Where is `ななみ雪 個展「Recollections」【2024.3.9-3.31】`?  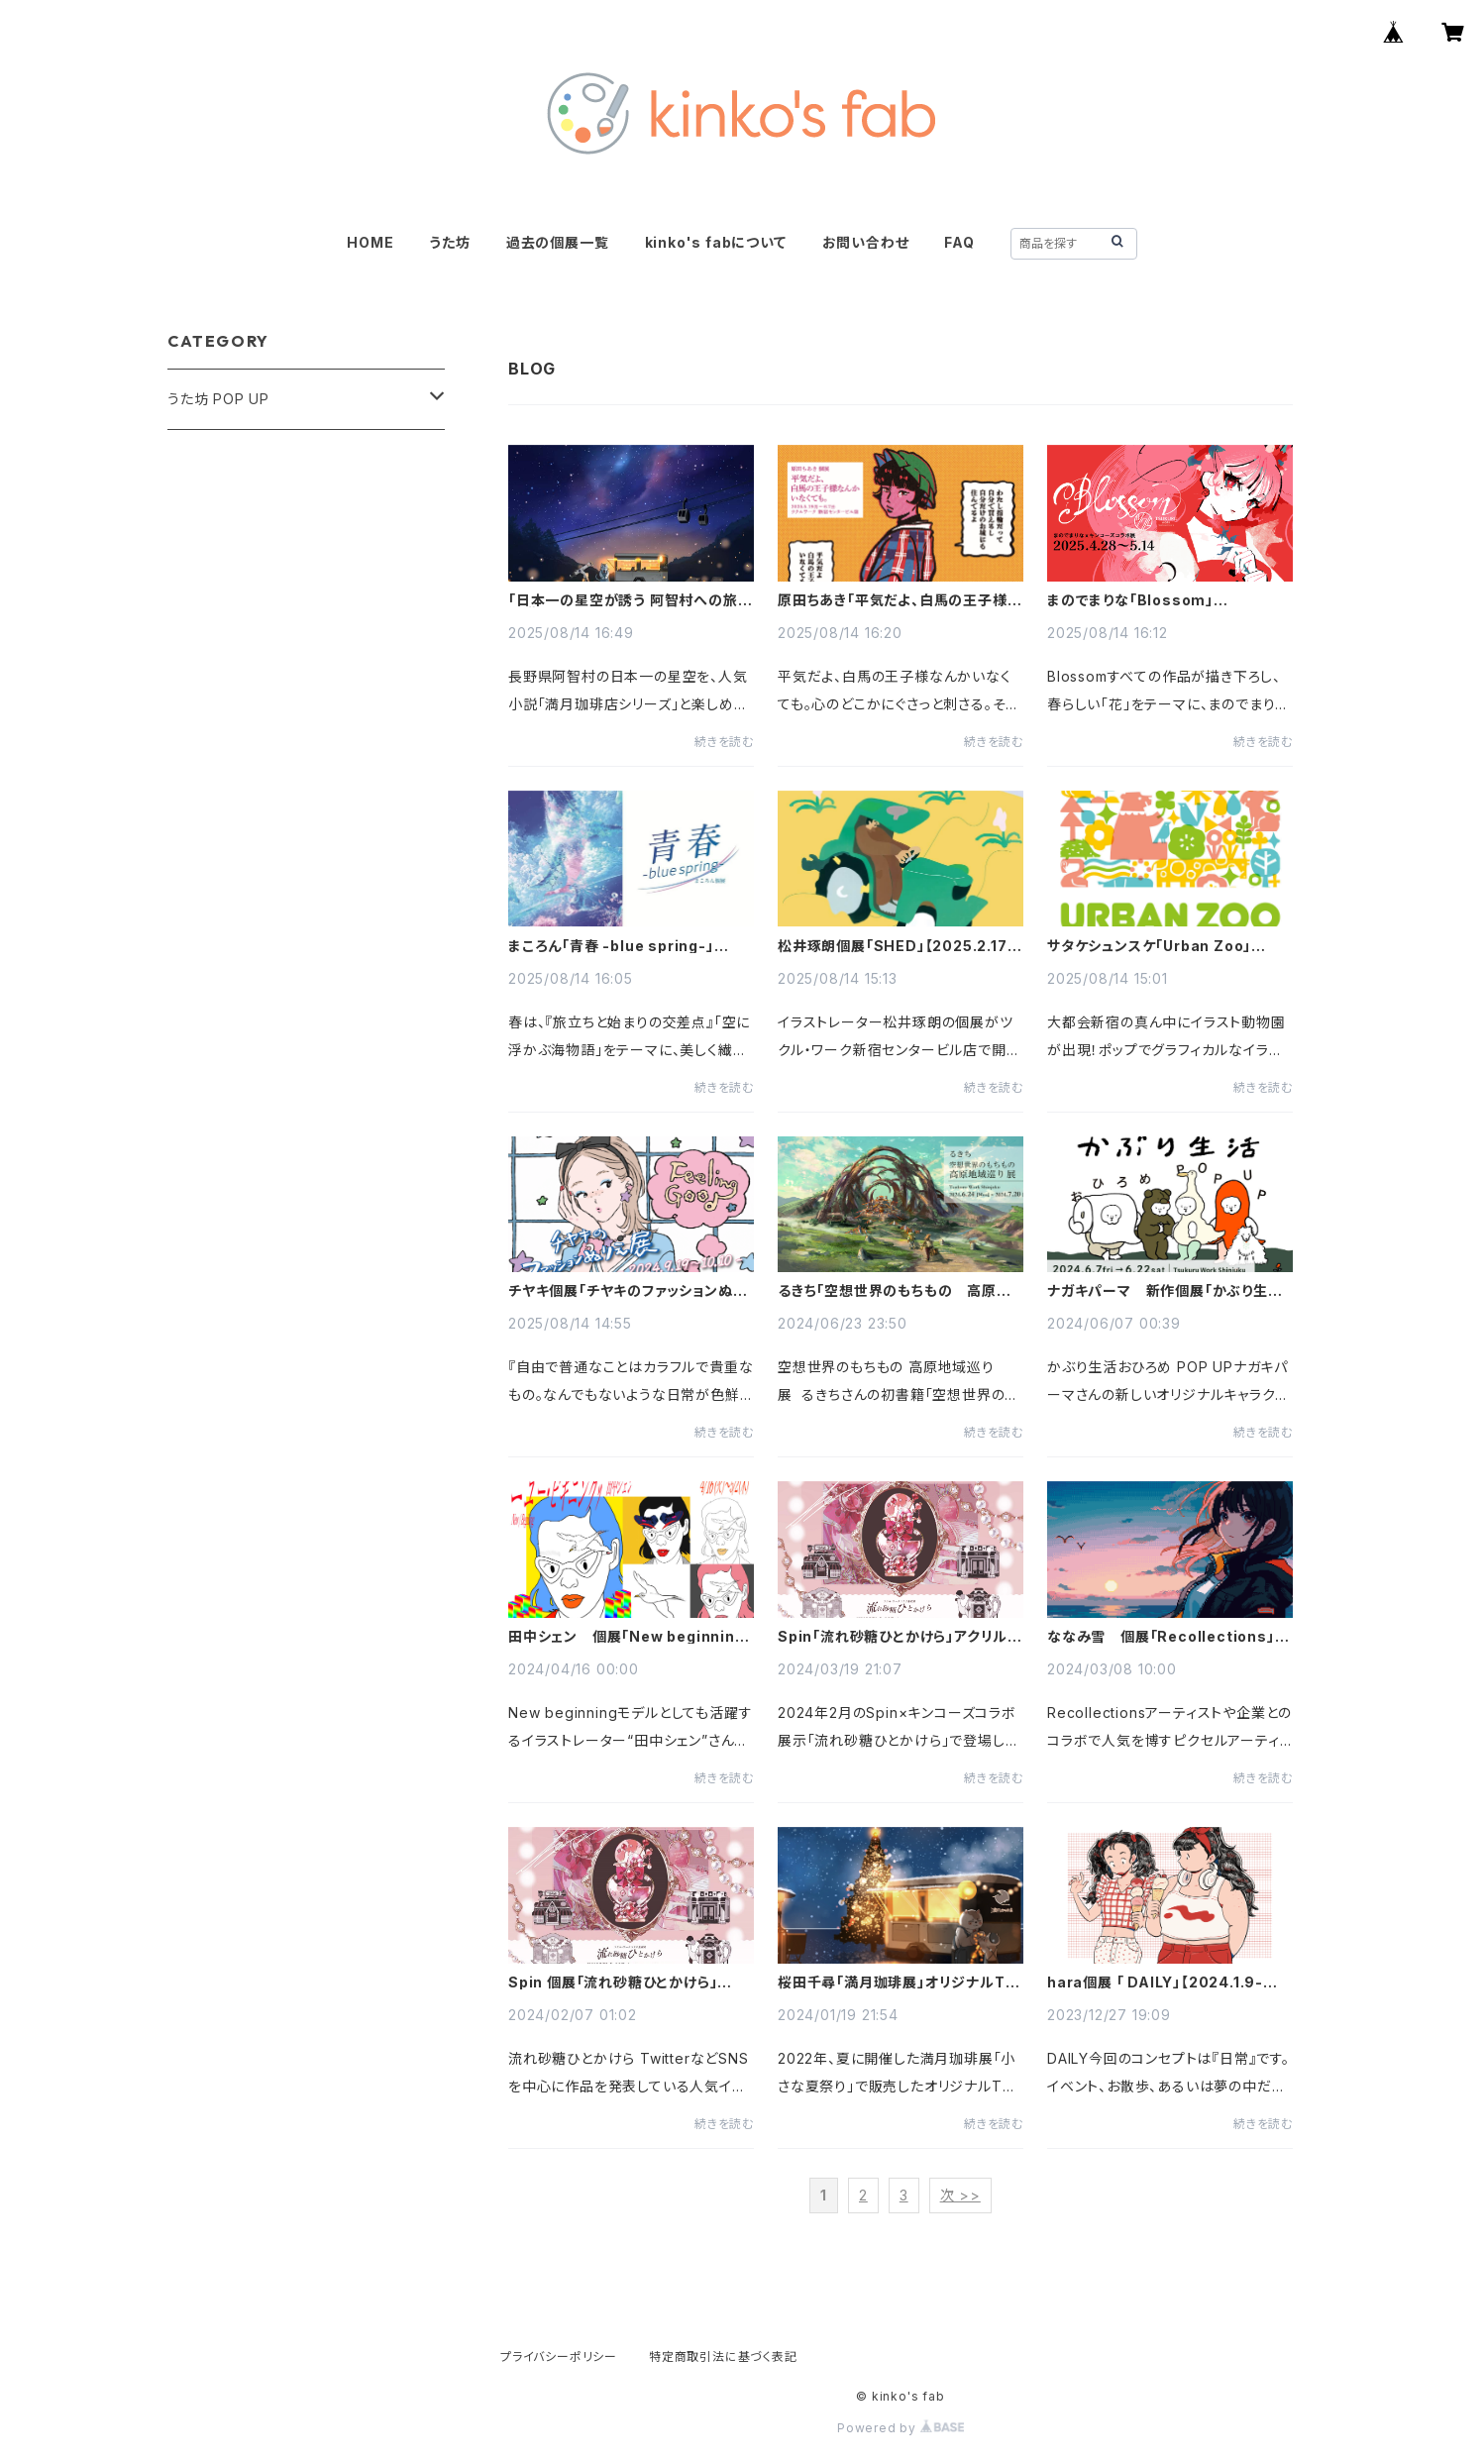 ななみ雪 個展「Recollections」【2024.3.9-3.31】 is located at coordinates (1161, 1637).